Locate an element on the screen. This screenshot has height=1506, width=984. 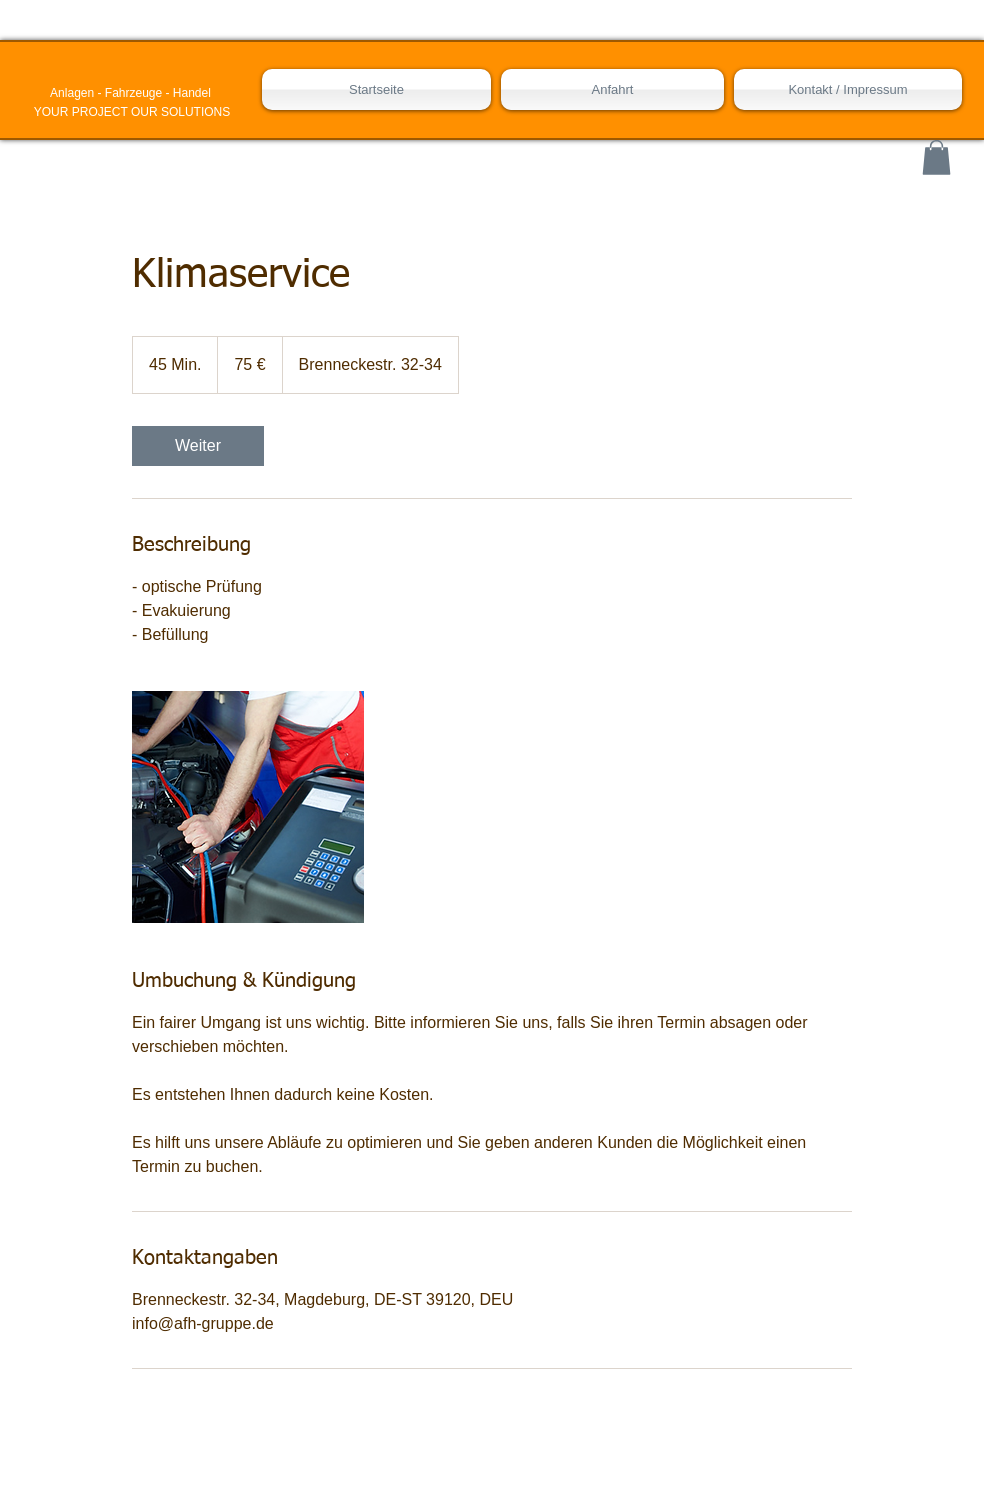
[button] is located at coordinates (936, 157).